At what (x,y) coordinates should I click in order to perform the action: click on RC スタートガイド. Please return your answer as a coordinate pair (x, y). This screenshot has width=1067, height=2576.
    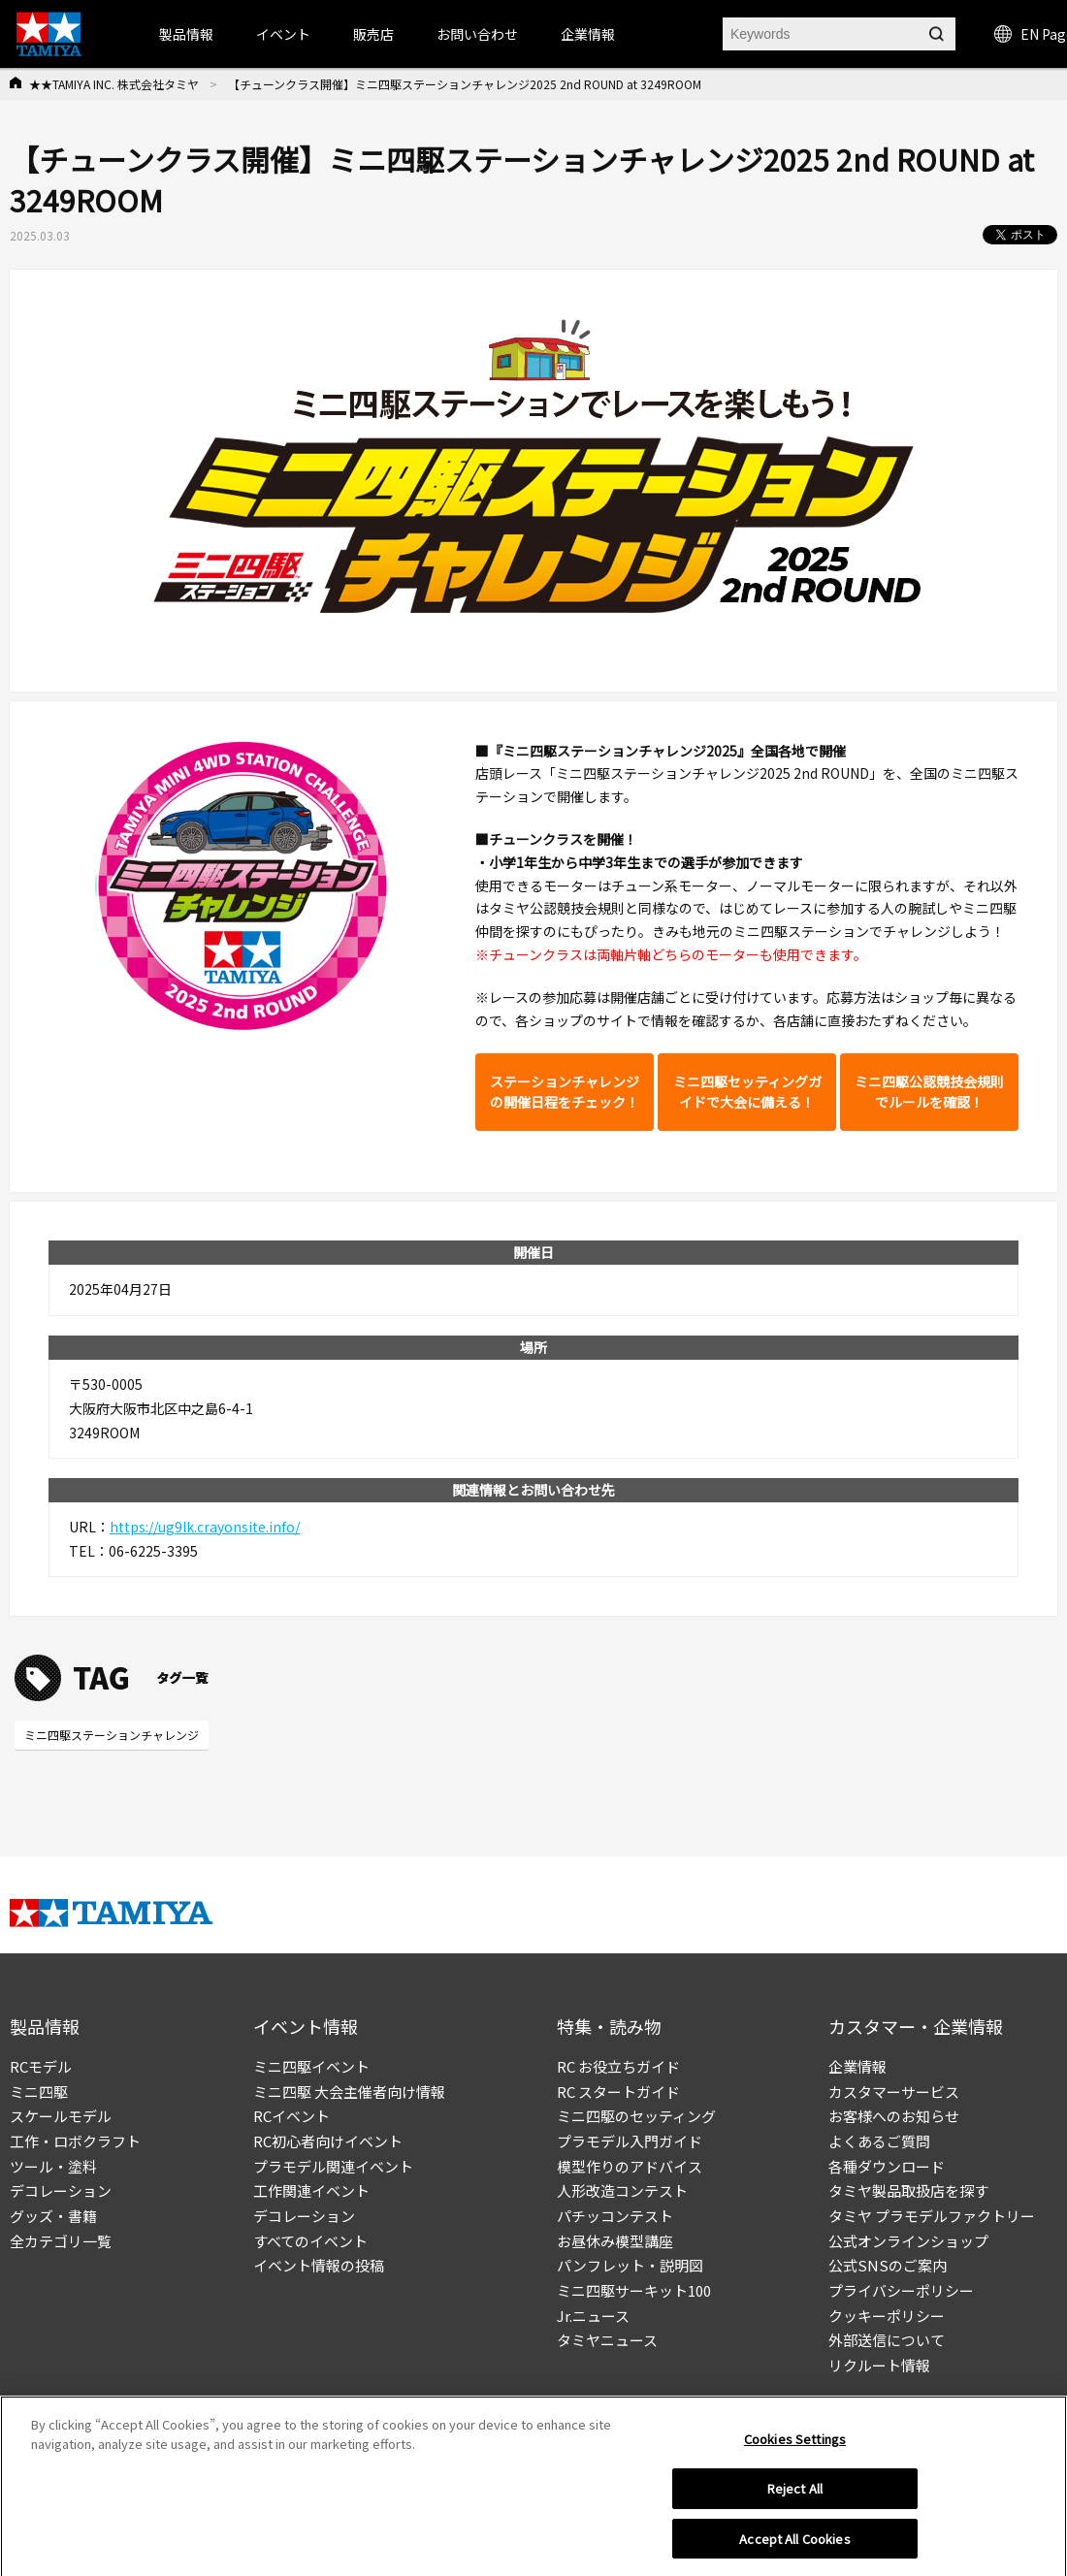
    Looking at the image, I should click on (618, 2091).